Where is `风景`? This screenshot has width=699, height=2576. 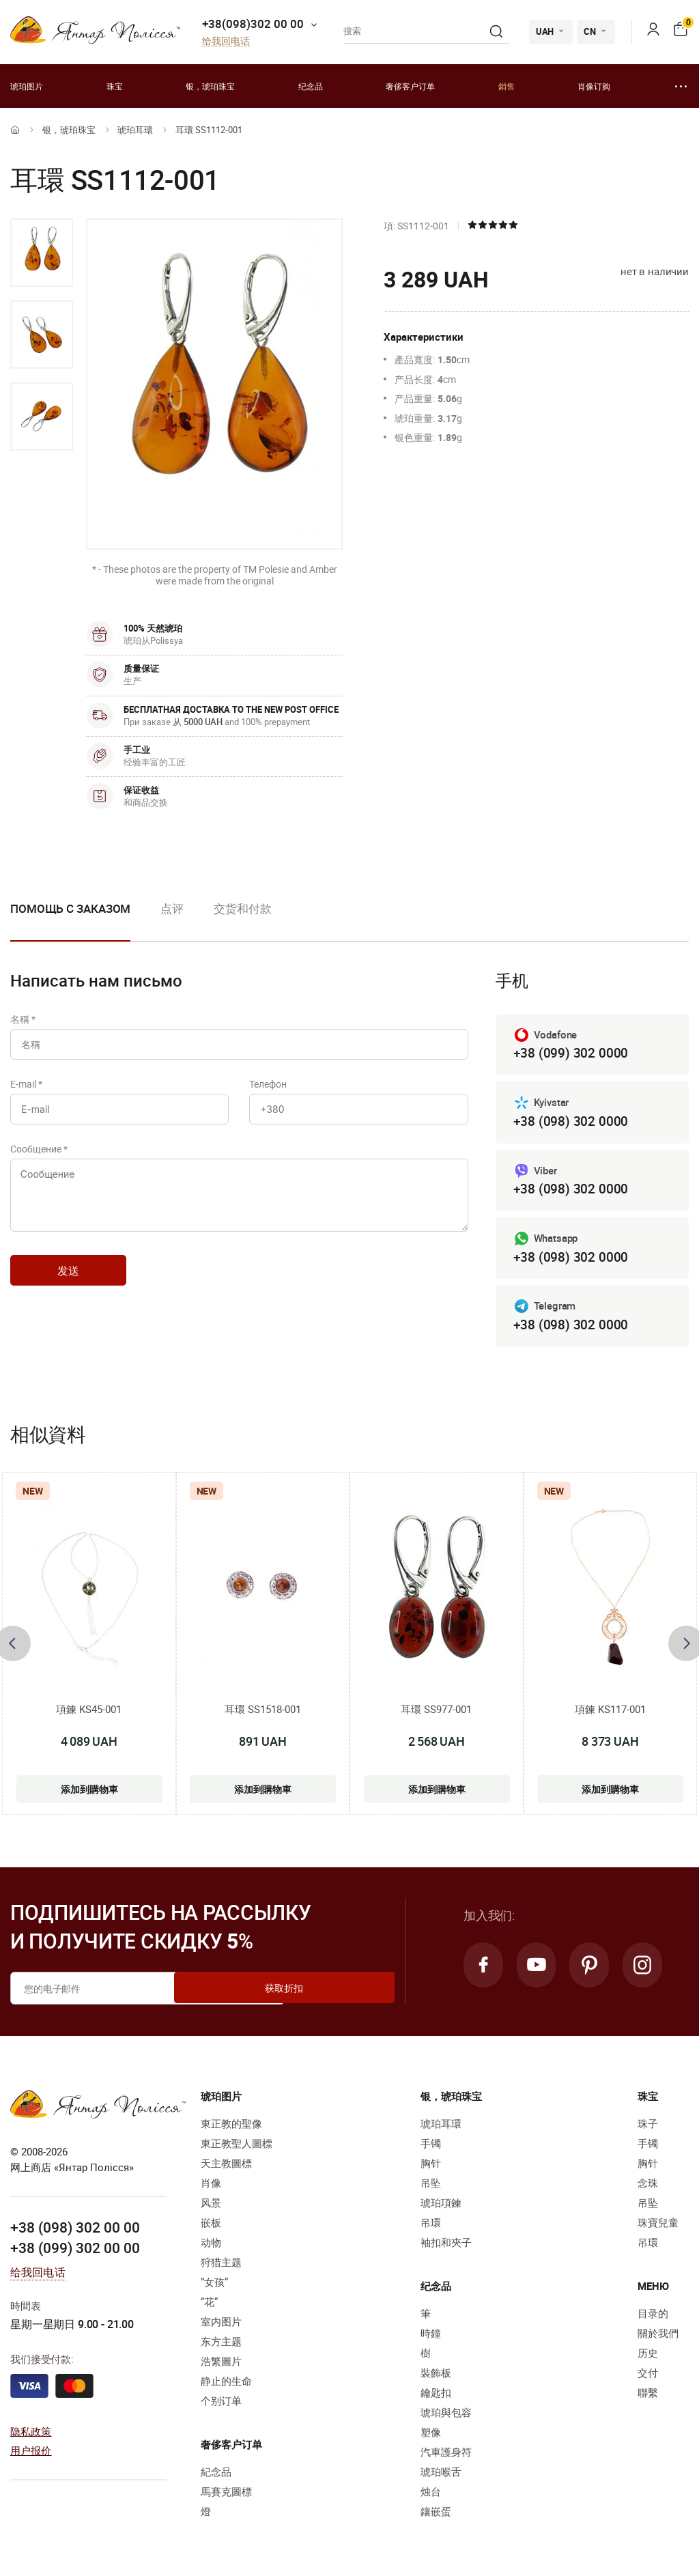
风景 is located at coordinates (211, 2206).